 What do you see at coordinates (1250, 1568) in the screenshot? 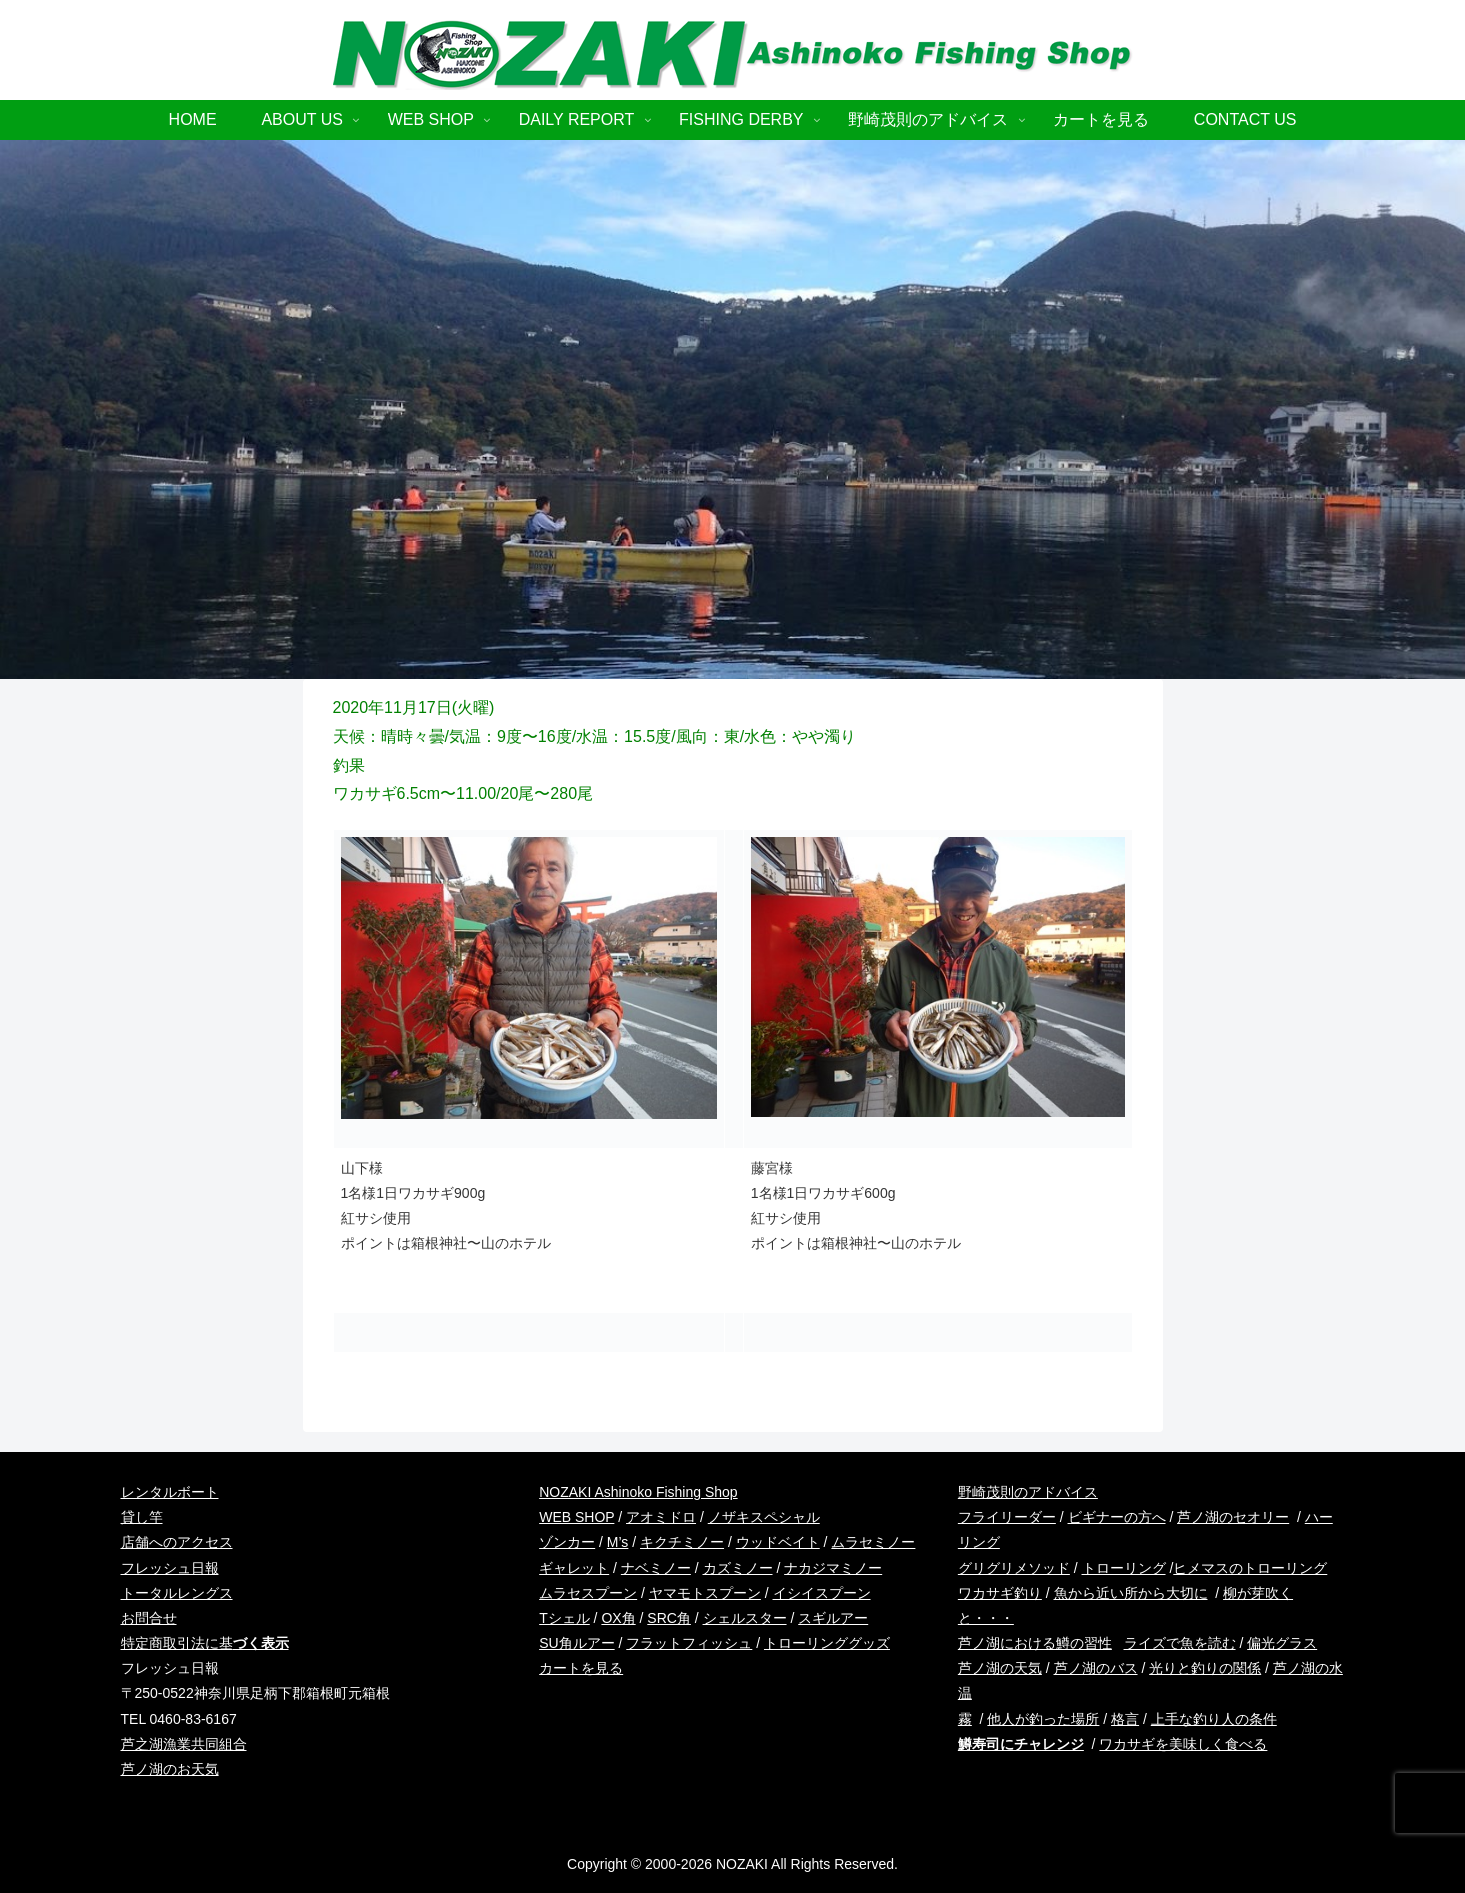
I see `ヒメマスのトローリング` at bounding box center [1250, 1568].